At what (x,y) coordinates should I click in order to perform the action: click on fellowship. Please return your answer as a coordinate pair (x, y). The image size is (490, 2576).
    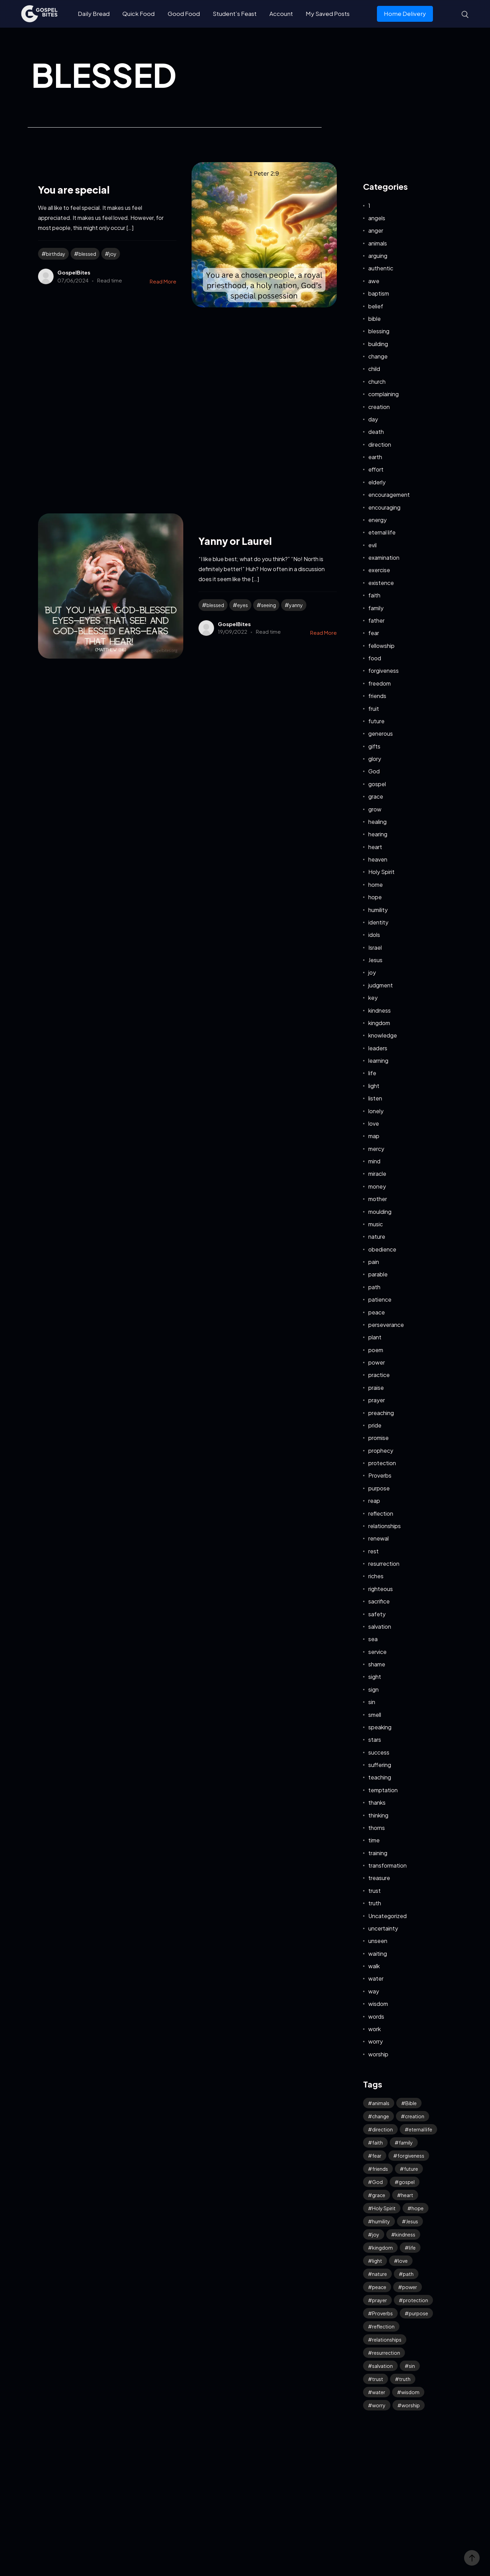
    Looking at the image, I should click on (381, 645).